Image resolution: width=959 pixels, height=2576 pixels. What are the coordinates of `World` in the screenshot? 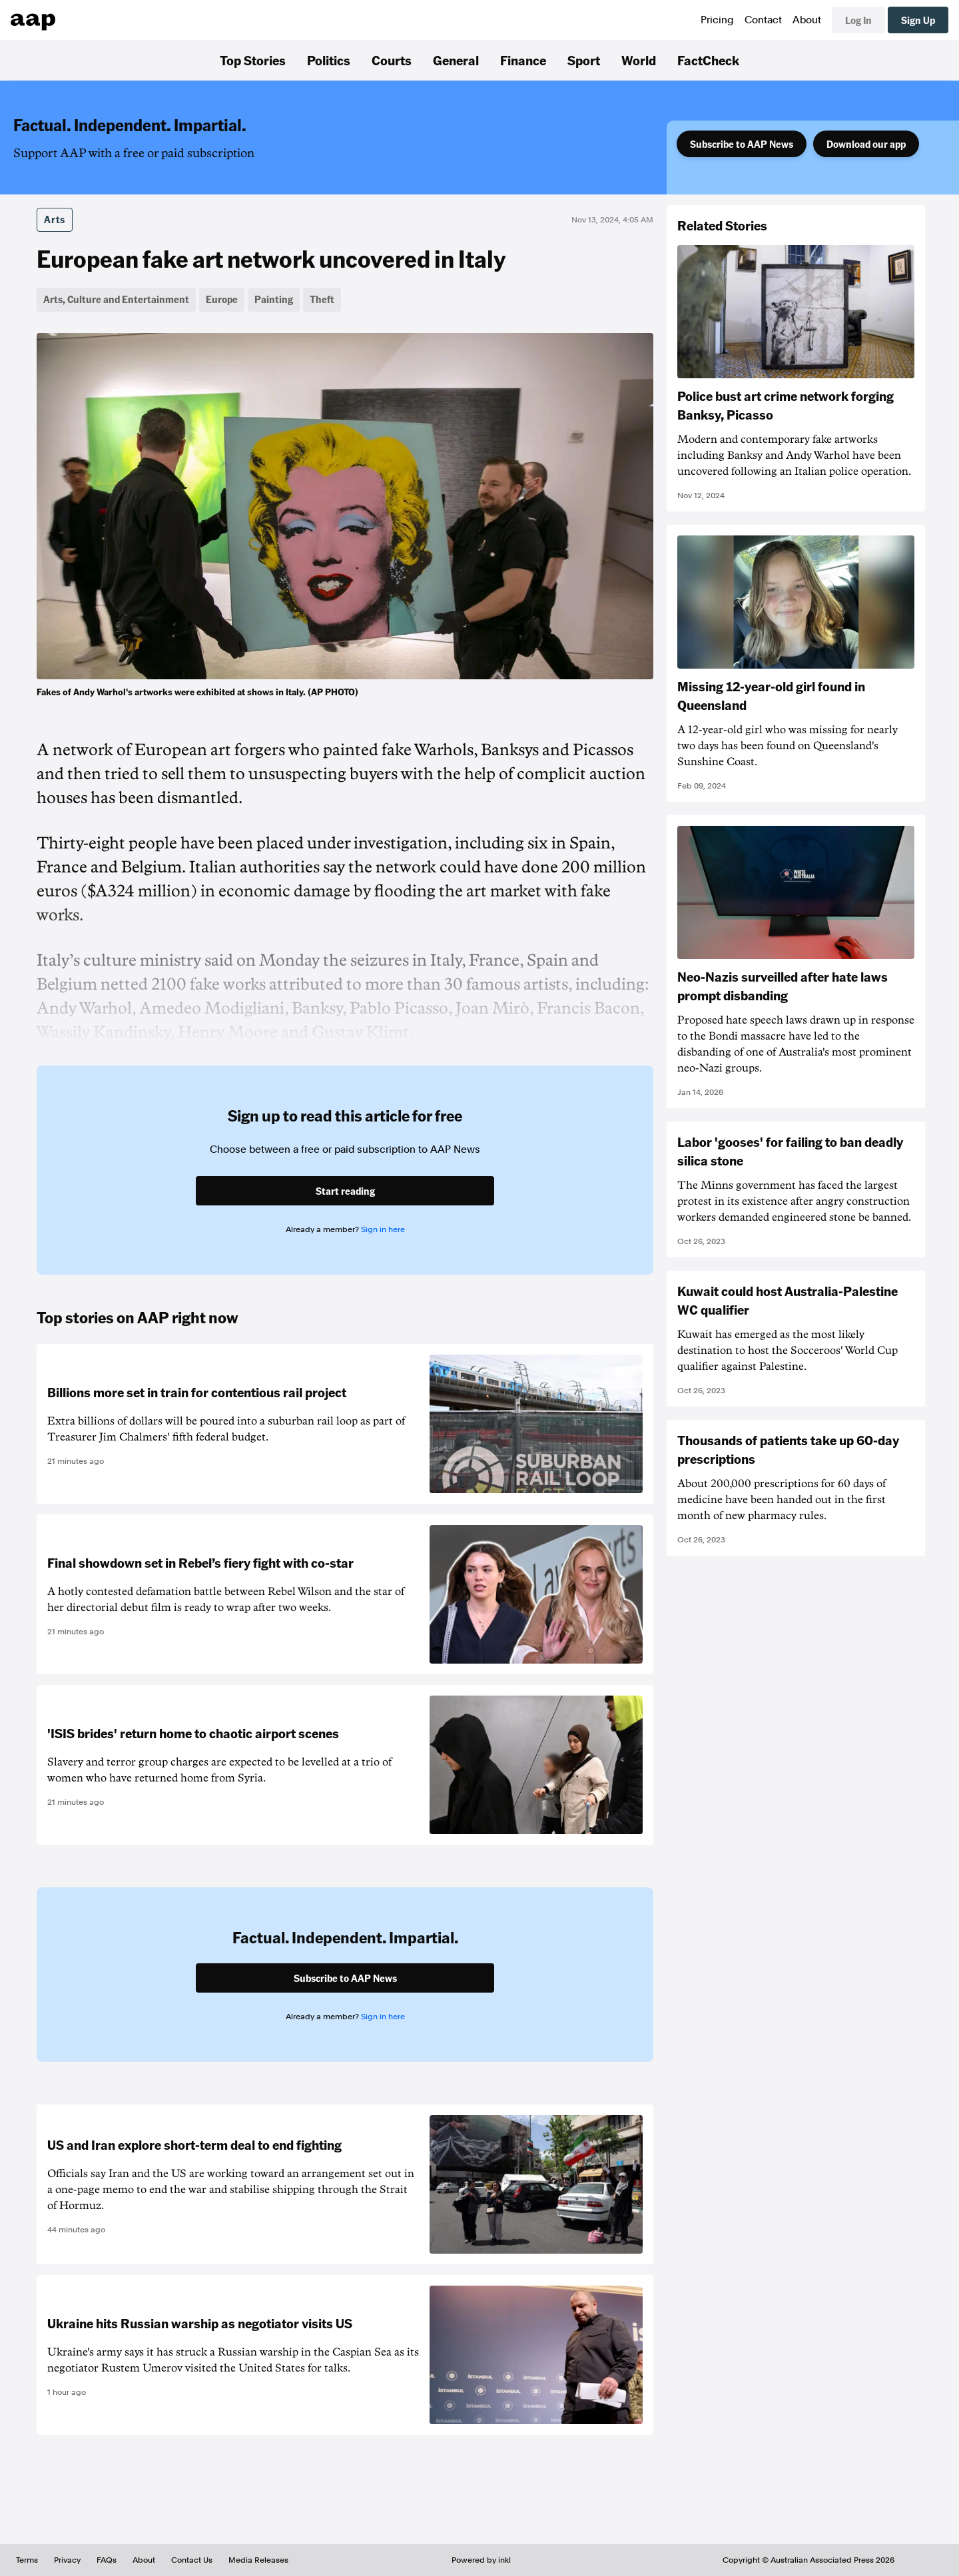 It's located at (638, 60).